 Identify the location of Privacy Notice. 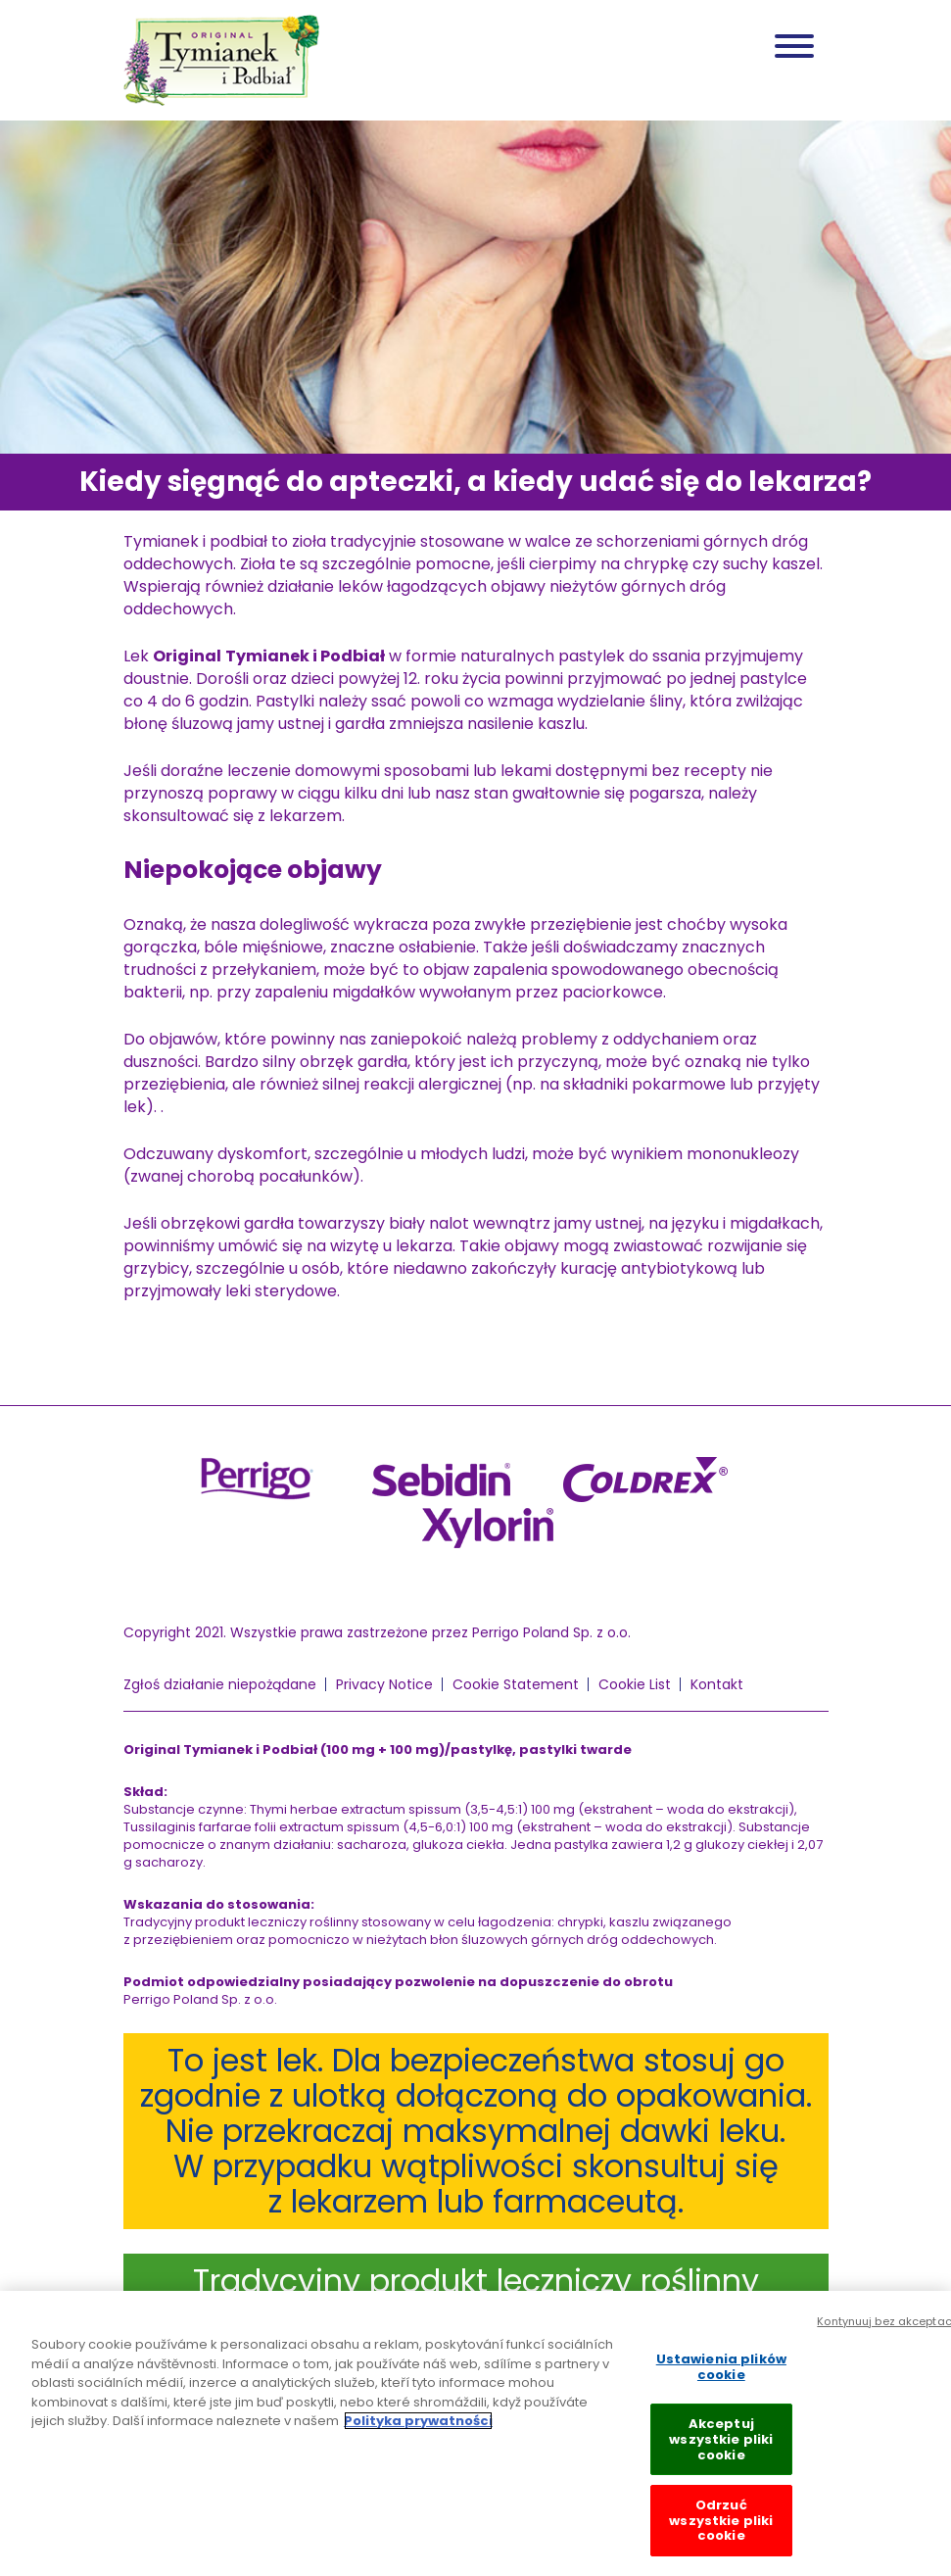
(384, 1684).